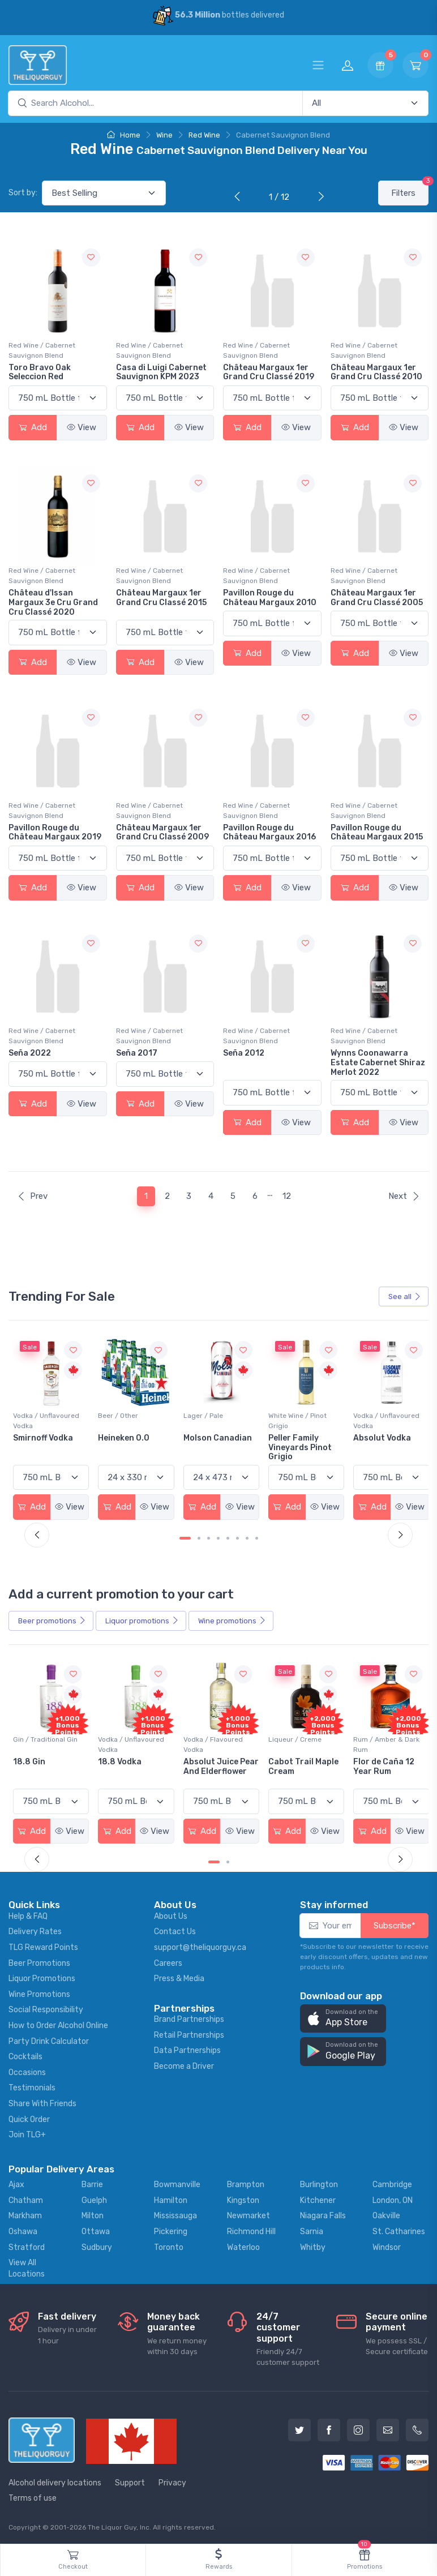 The height and width of the screenshot is (2576, 437). What do you see at coordinates (40, 1420) in the screenshot?
I see `White Wine / Sauvignon Blanc` at bounding box center [40, 1420].